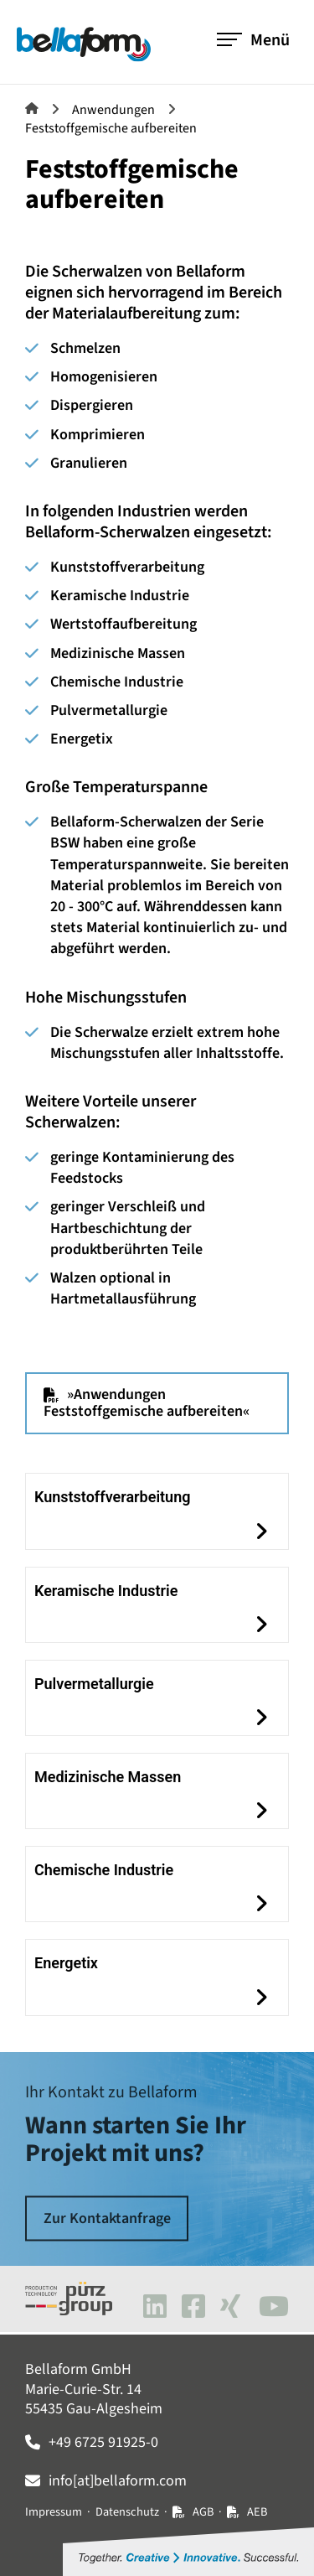 This screenshot has height=2576, width=314. I want to click on Bellaform, so click(32, 108).